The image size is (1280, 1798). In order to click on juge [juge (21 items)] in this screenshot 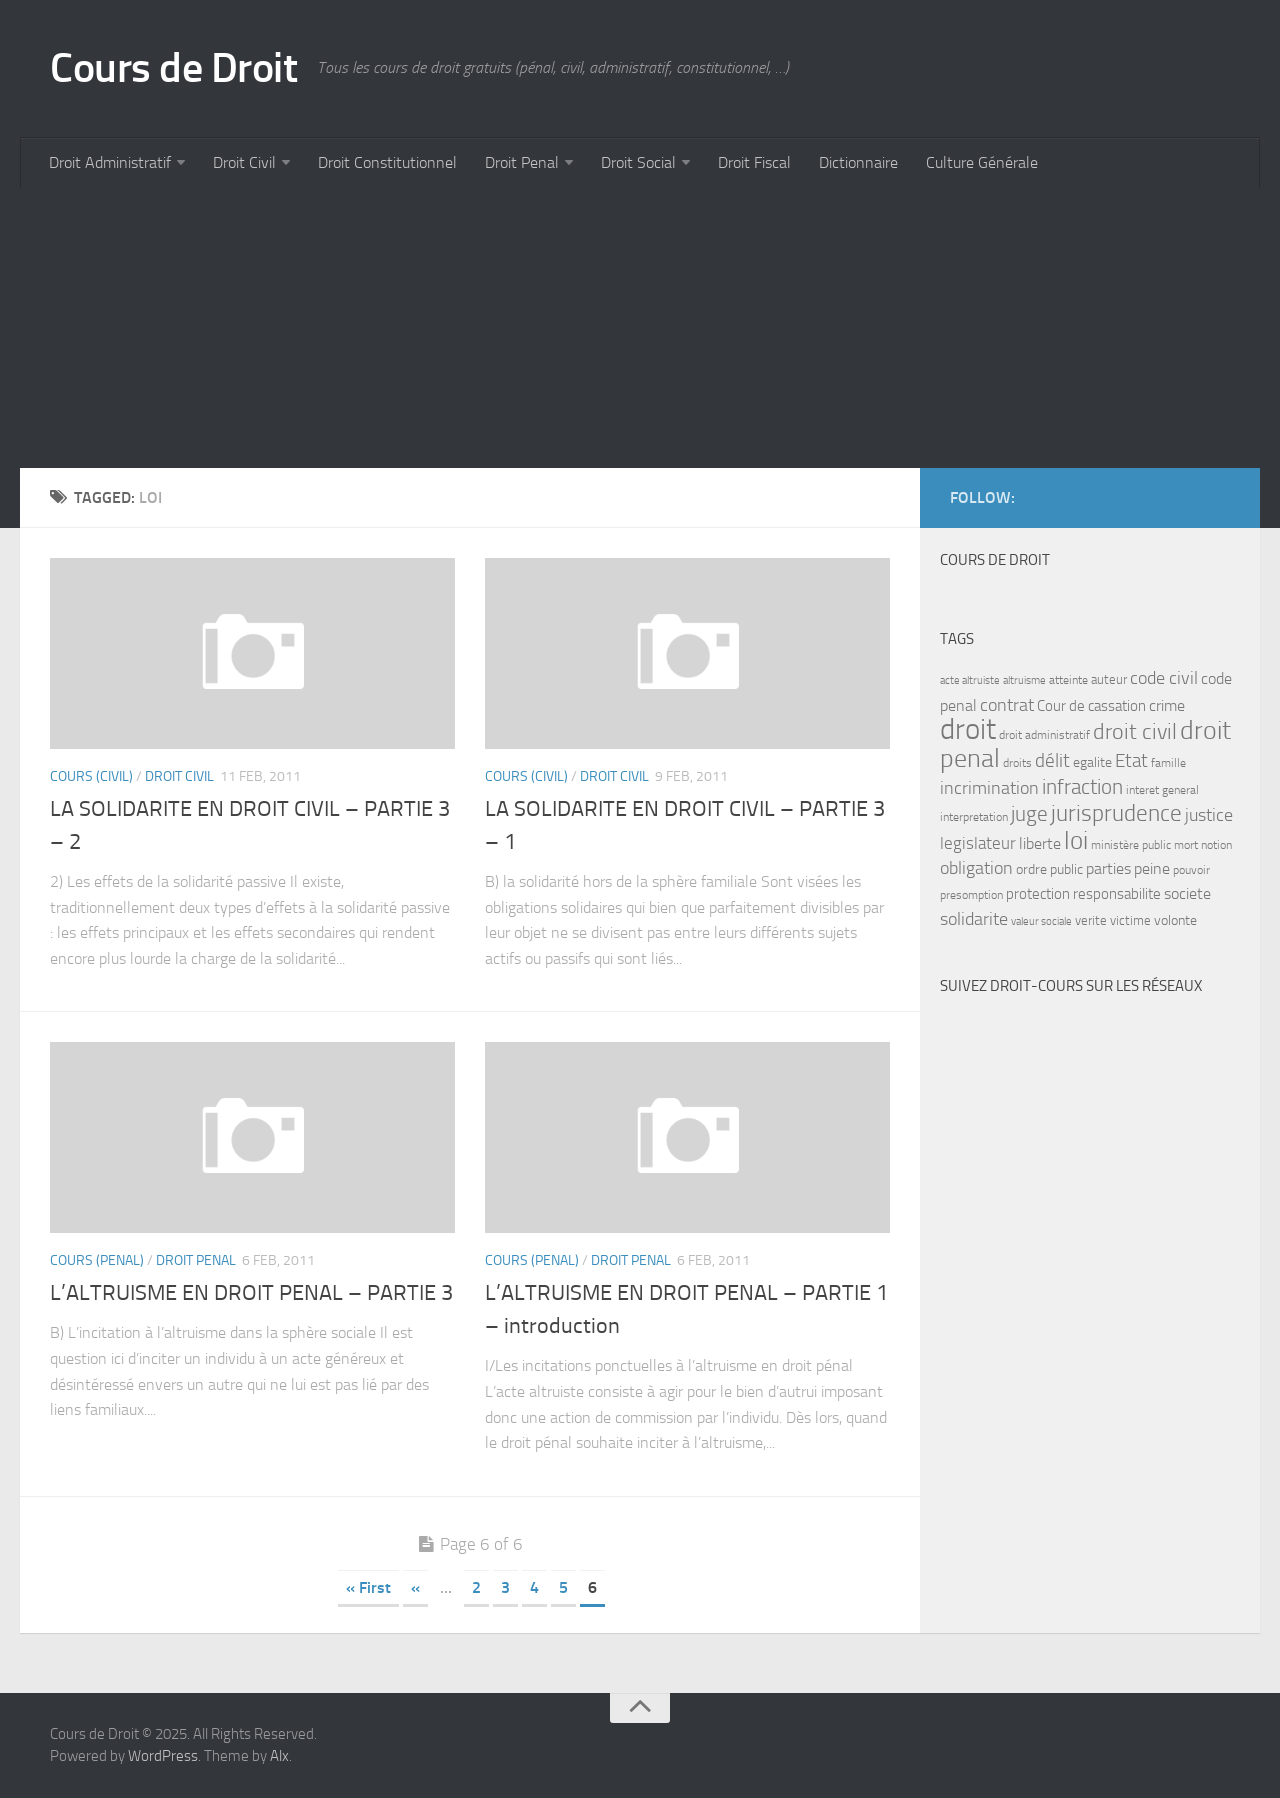, I will do `click(1029, 813)`.